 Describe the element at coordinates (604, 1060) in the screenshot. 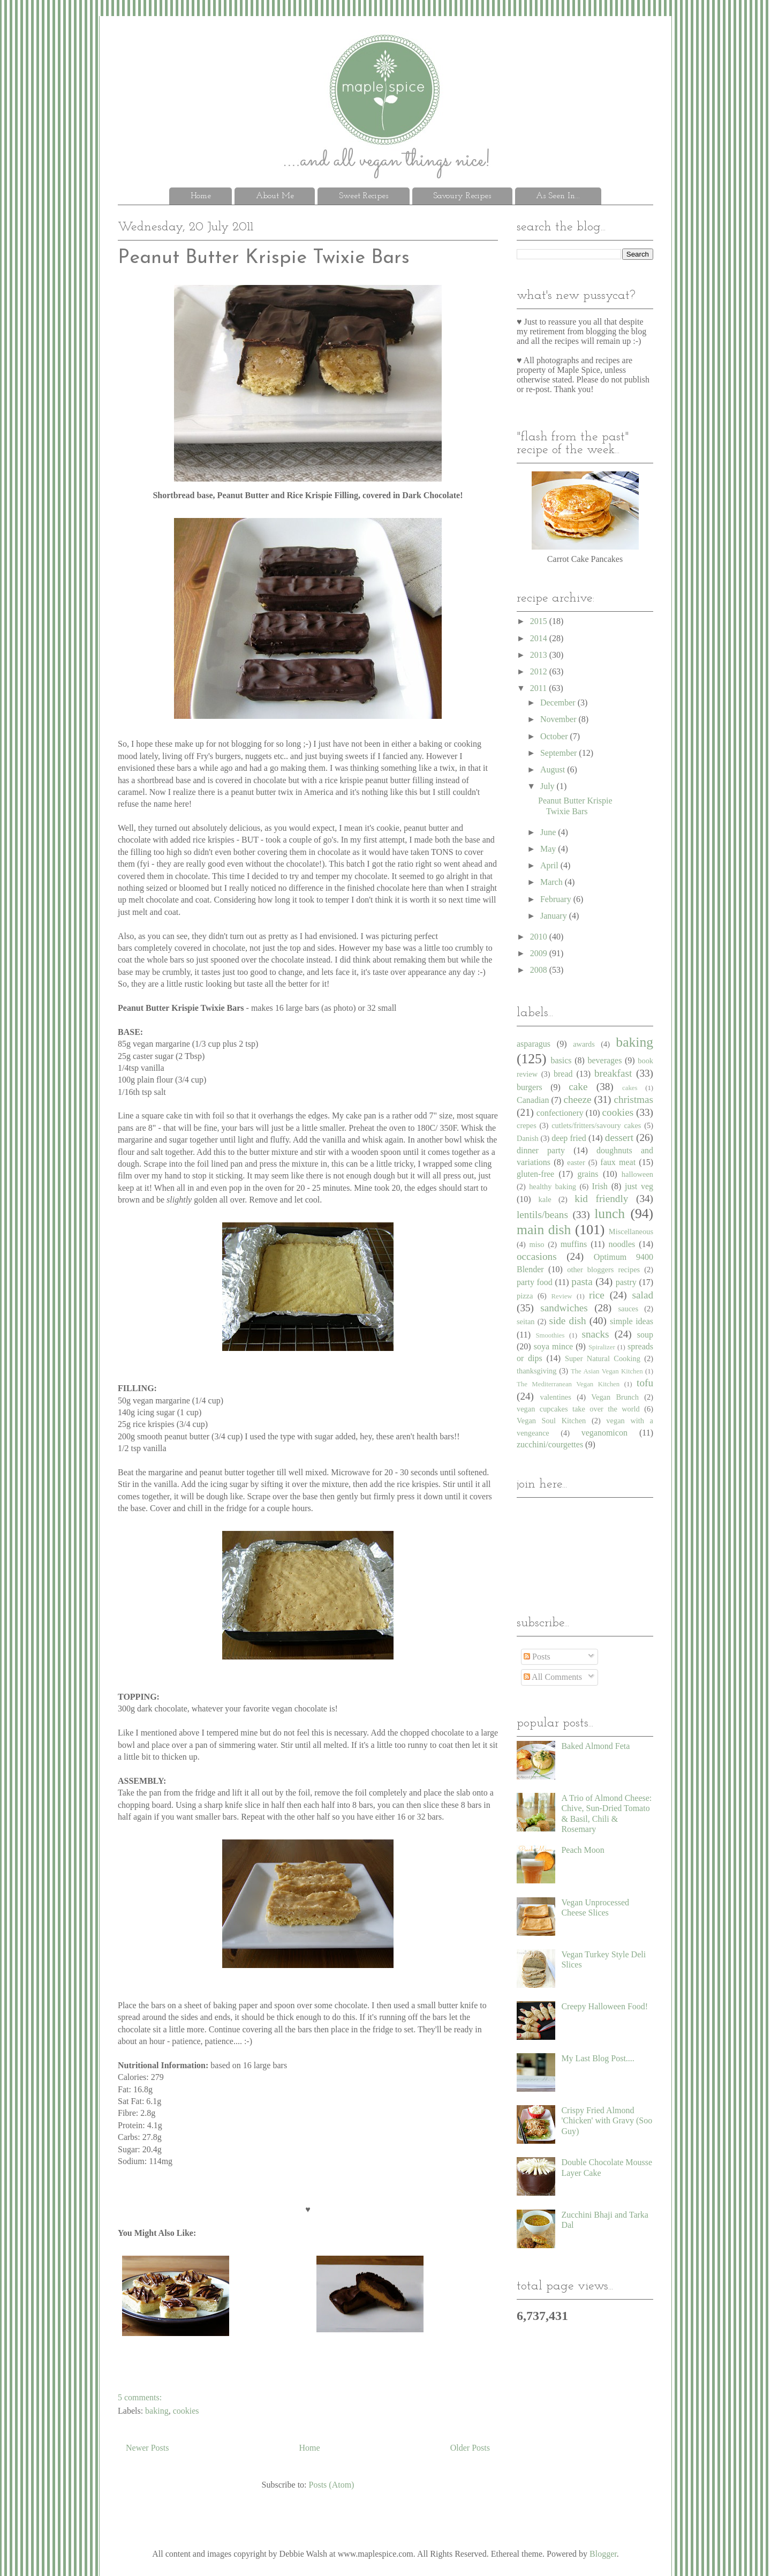

I see `beverages` at that location.